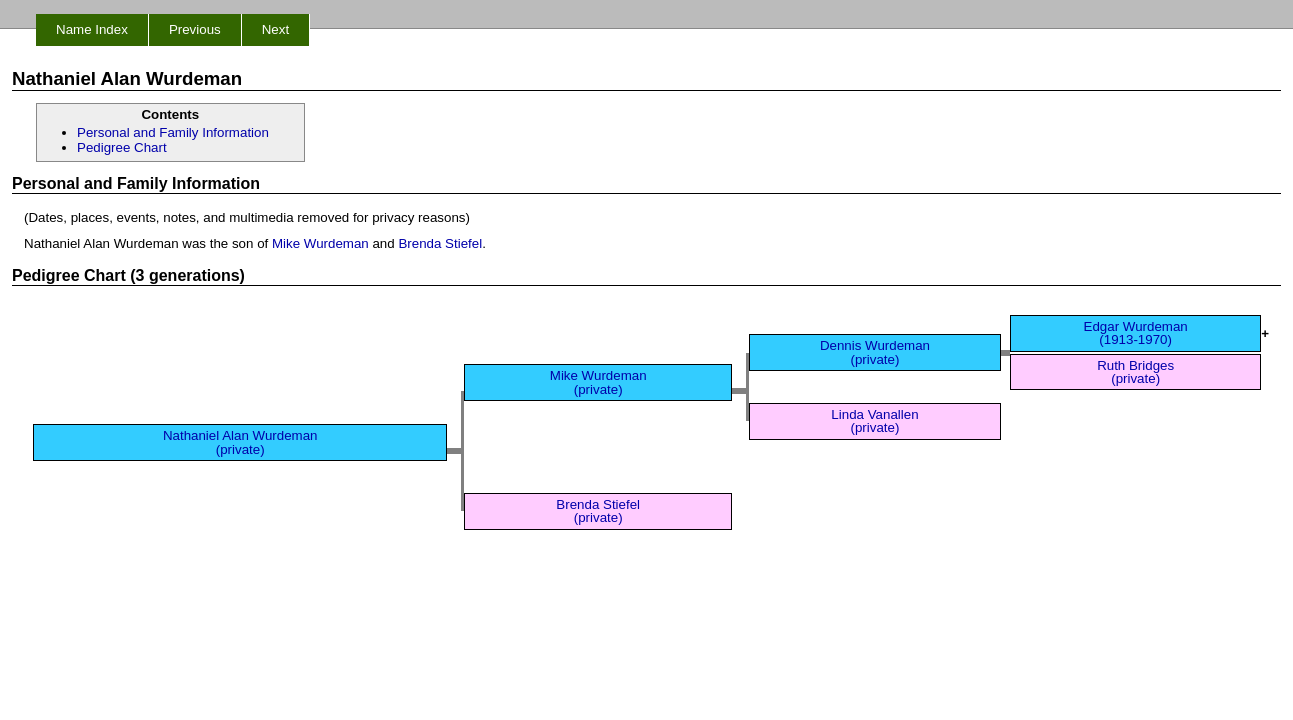 The image size is (1293, 720). Describe the element at coordinates (440, 243) in the screenshot. I see `Brenda Stiefel` at that location.